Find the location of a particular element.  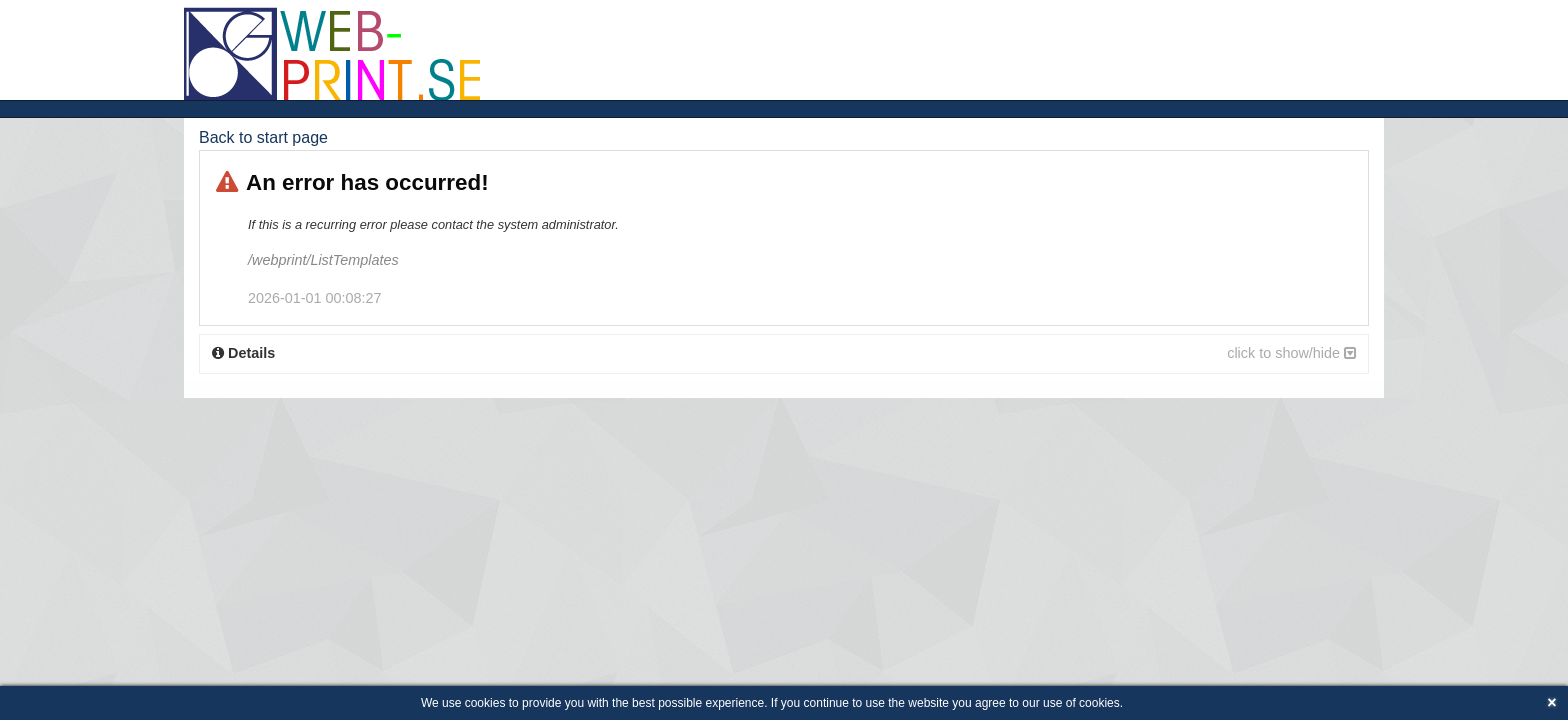

Back to start page is located at coordinates (263, 137).